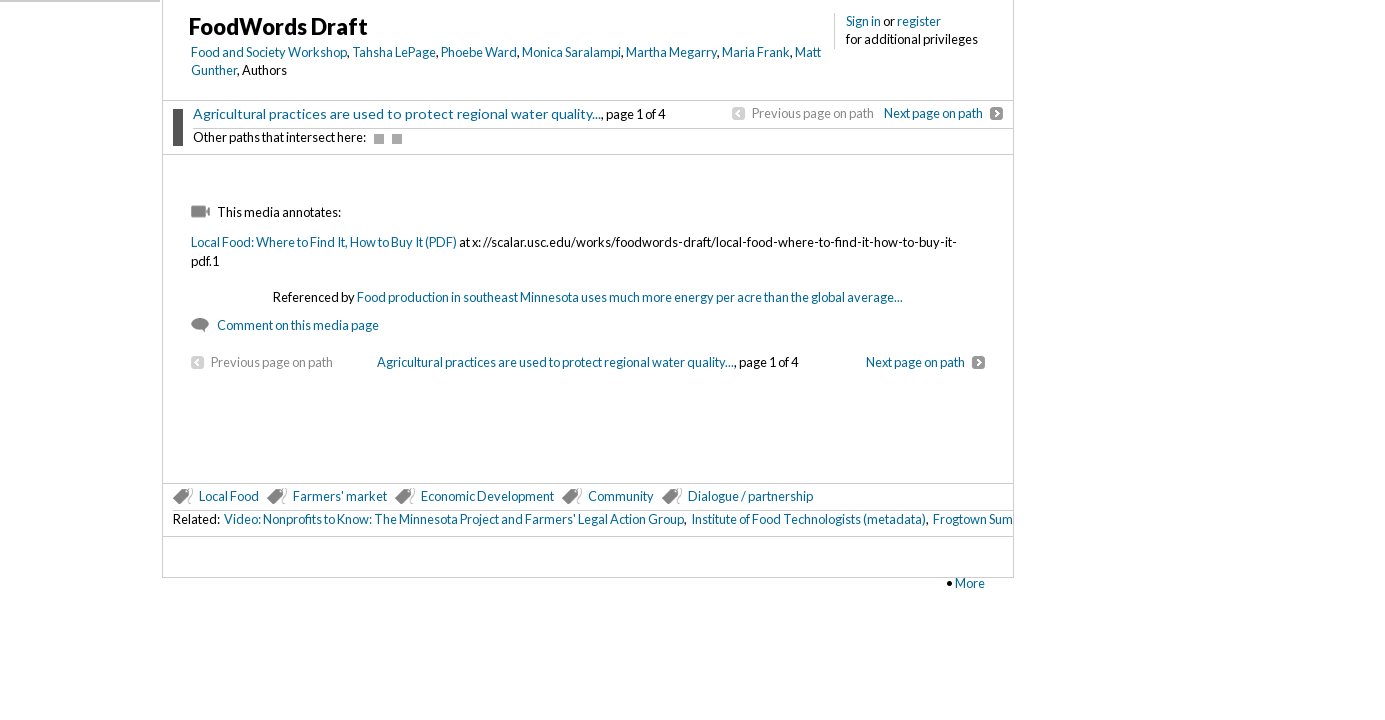 Image resolution: width=1385 pixels, height=720 pixels. Describe the element at coordinates (298, 325) in the screenshot. I see `Comment on this media page` at that location.